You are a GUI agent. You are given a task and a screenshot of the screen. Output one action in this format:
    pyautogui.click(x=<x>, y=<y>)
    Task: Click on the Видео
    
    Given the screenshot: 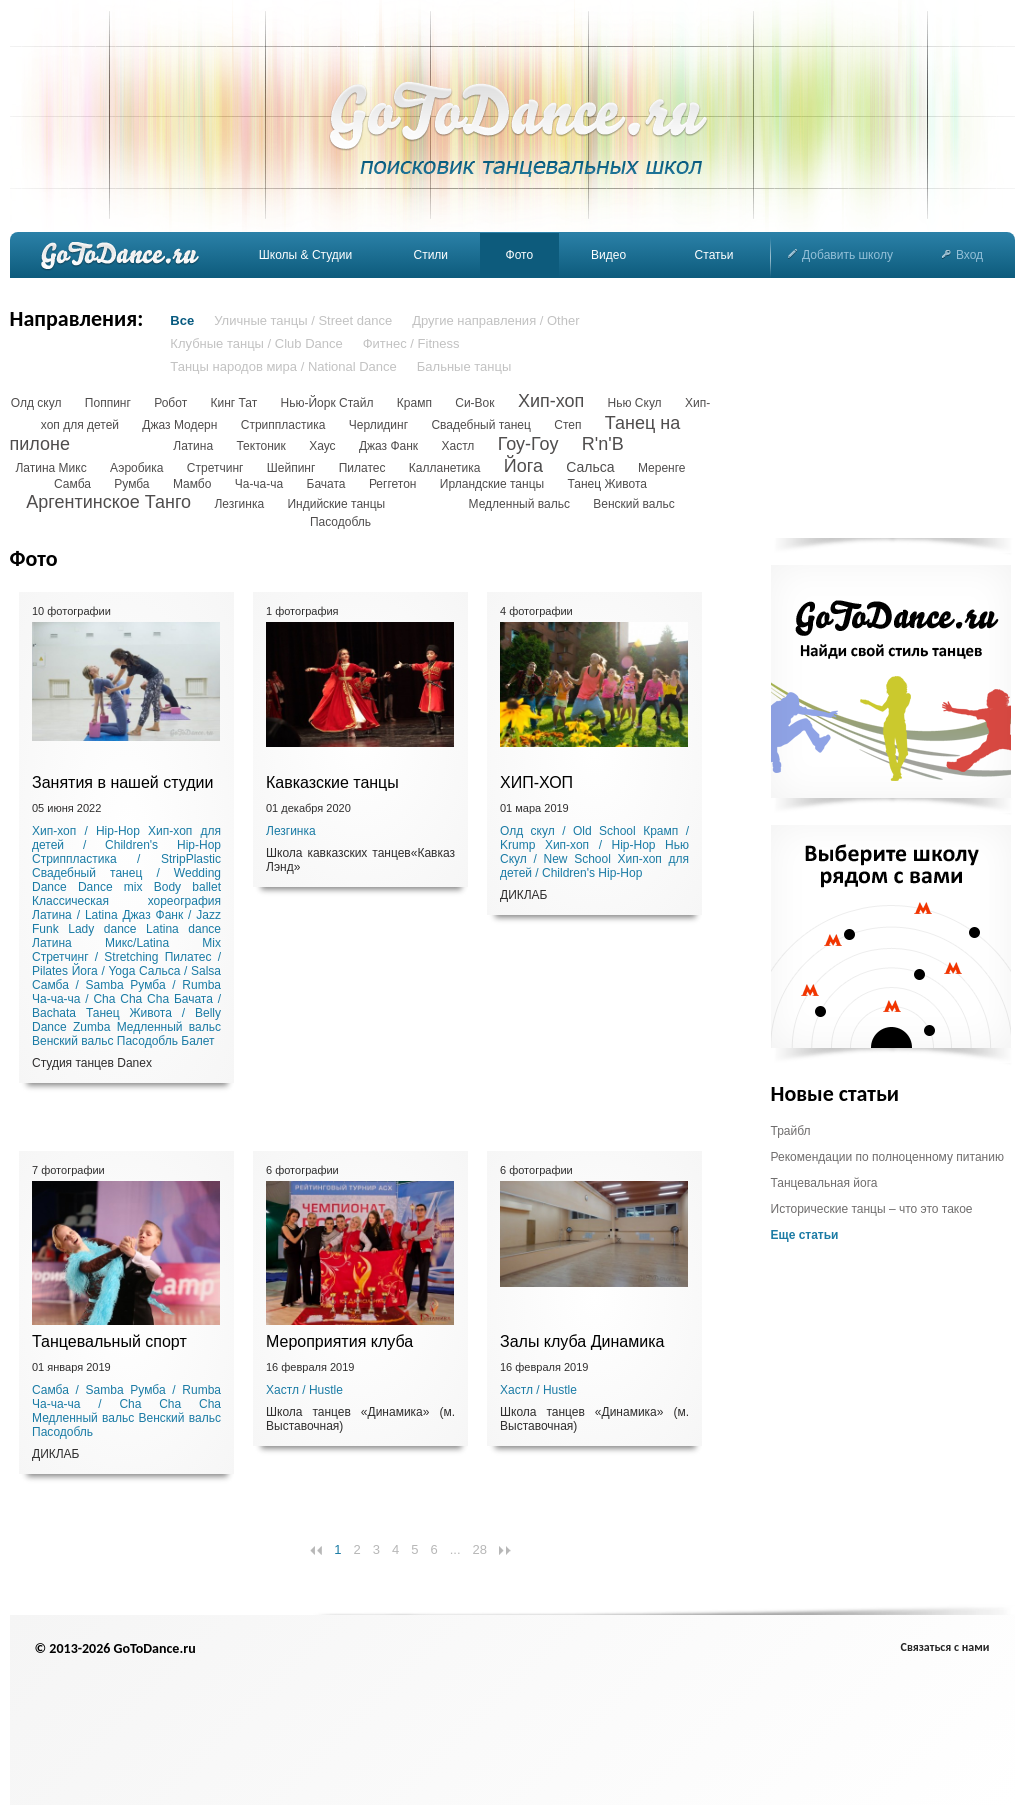 What is the action you would take?
    pyautogui.click(x=608, y=255)
    